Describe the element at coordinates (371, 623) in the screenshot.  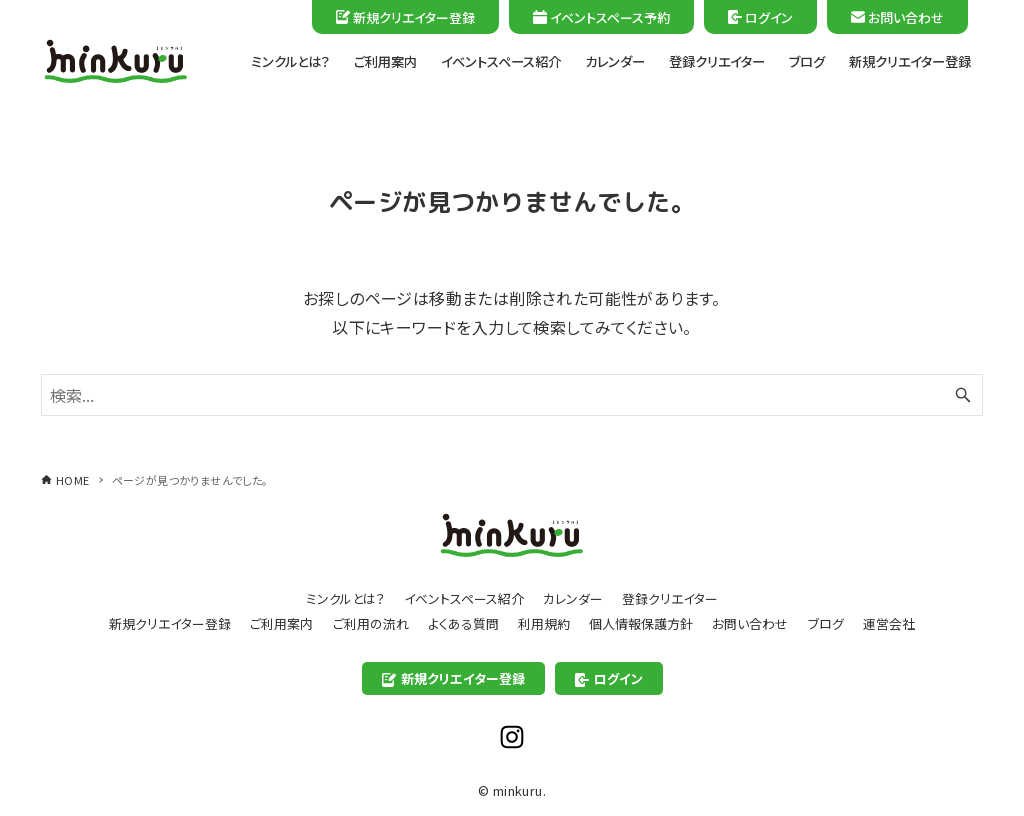
I see `ご利用の流れ` at that location.